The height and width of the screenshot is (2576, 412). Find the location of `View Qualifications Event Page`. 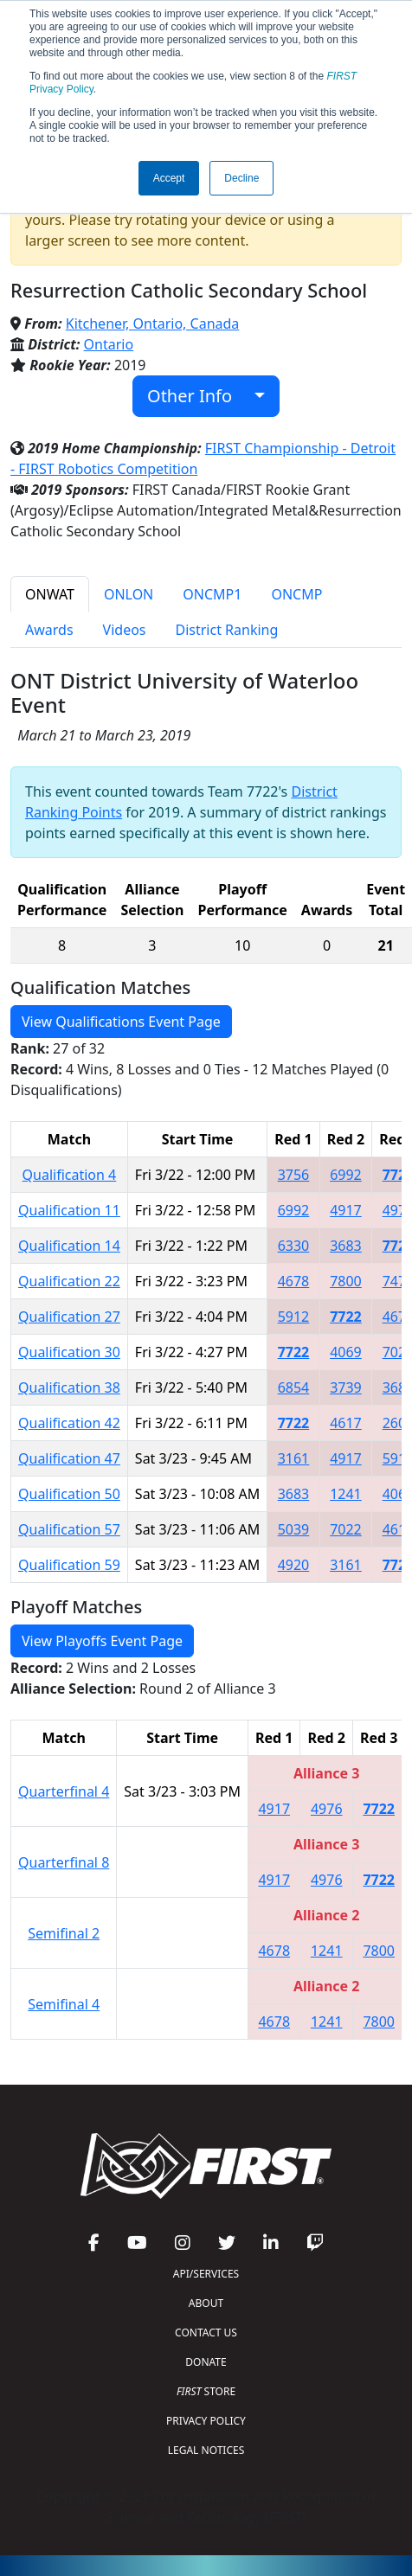

View Qualifications Event Page is located at coordinates (121, 1021).